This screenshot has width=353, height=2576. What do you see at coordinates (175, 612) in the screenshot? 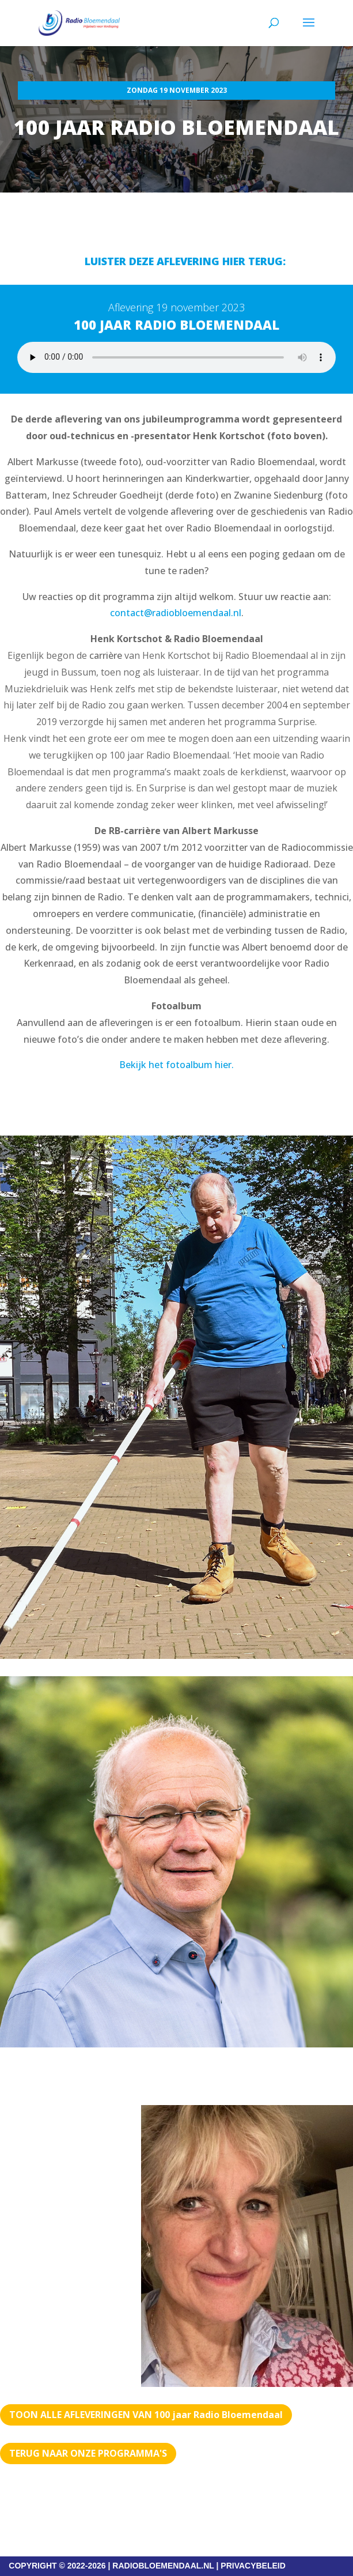
I see `contact@radiobloemendaal.nl` at bounding box center [175, 612].